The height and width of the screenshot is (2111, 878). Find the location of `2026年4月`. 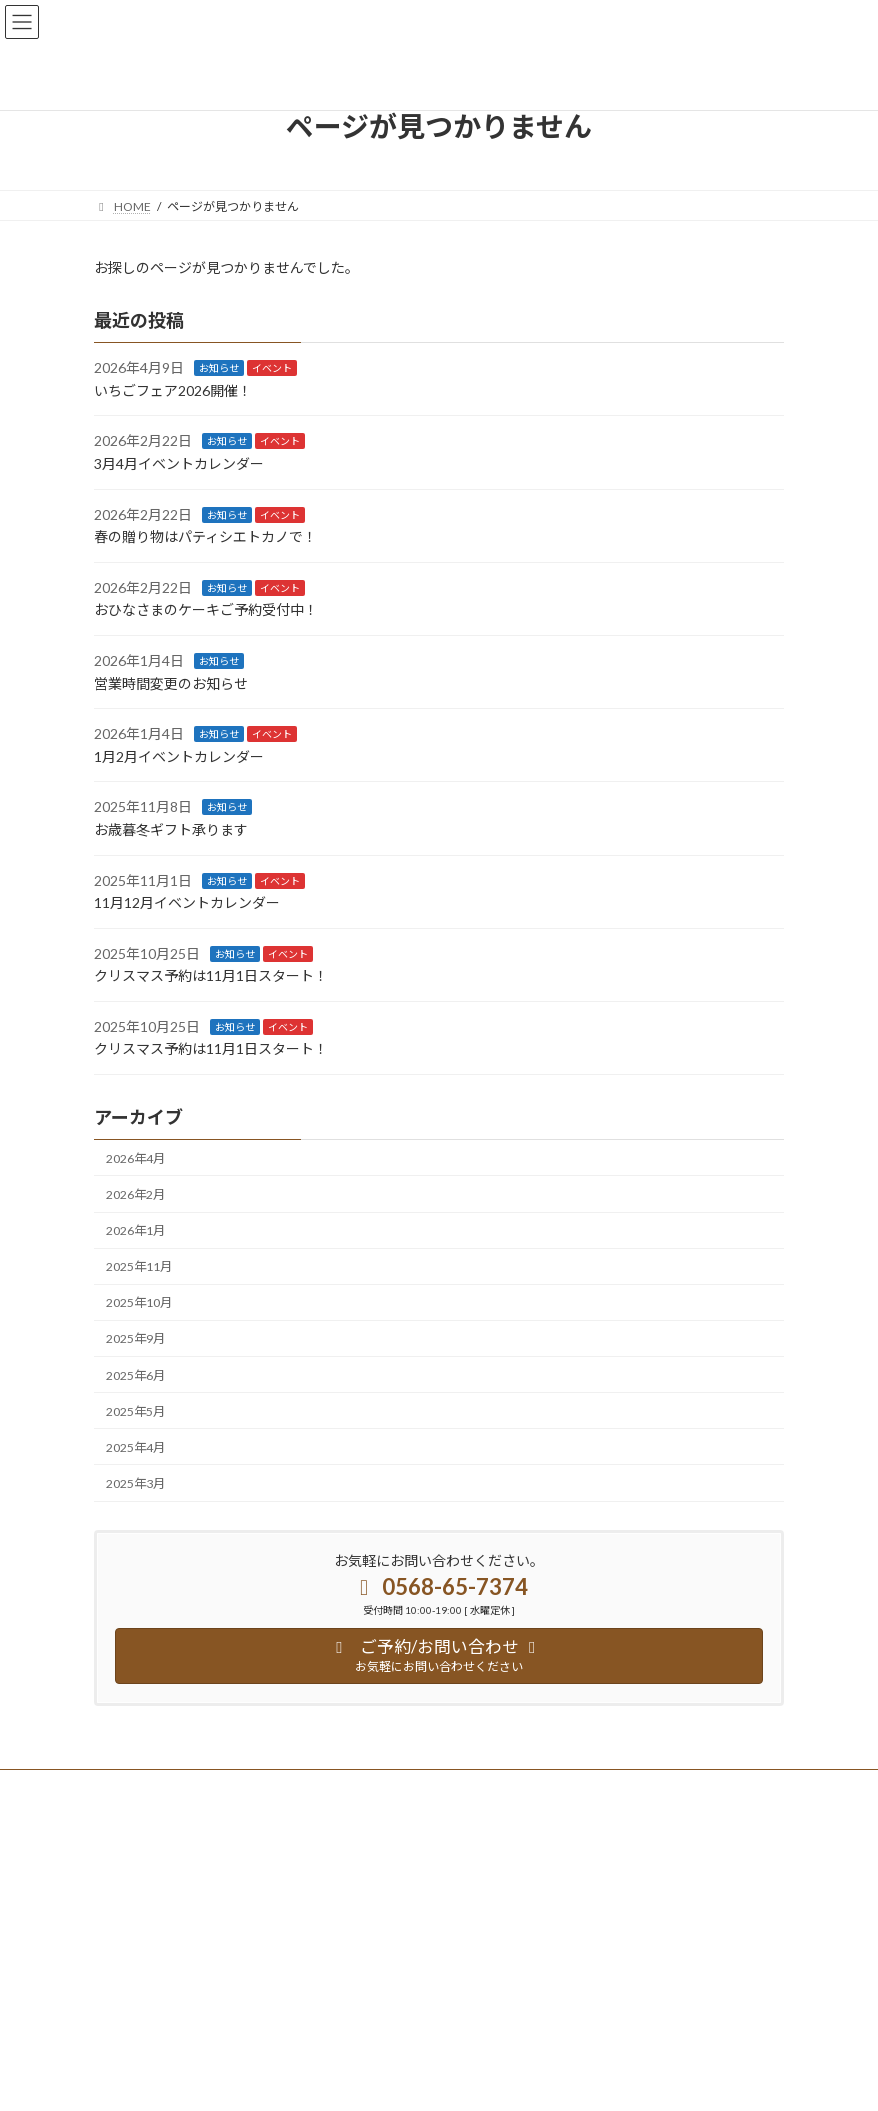

2026年4月 is located at coordinates (135, 1158).